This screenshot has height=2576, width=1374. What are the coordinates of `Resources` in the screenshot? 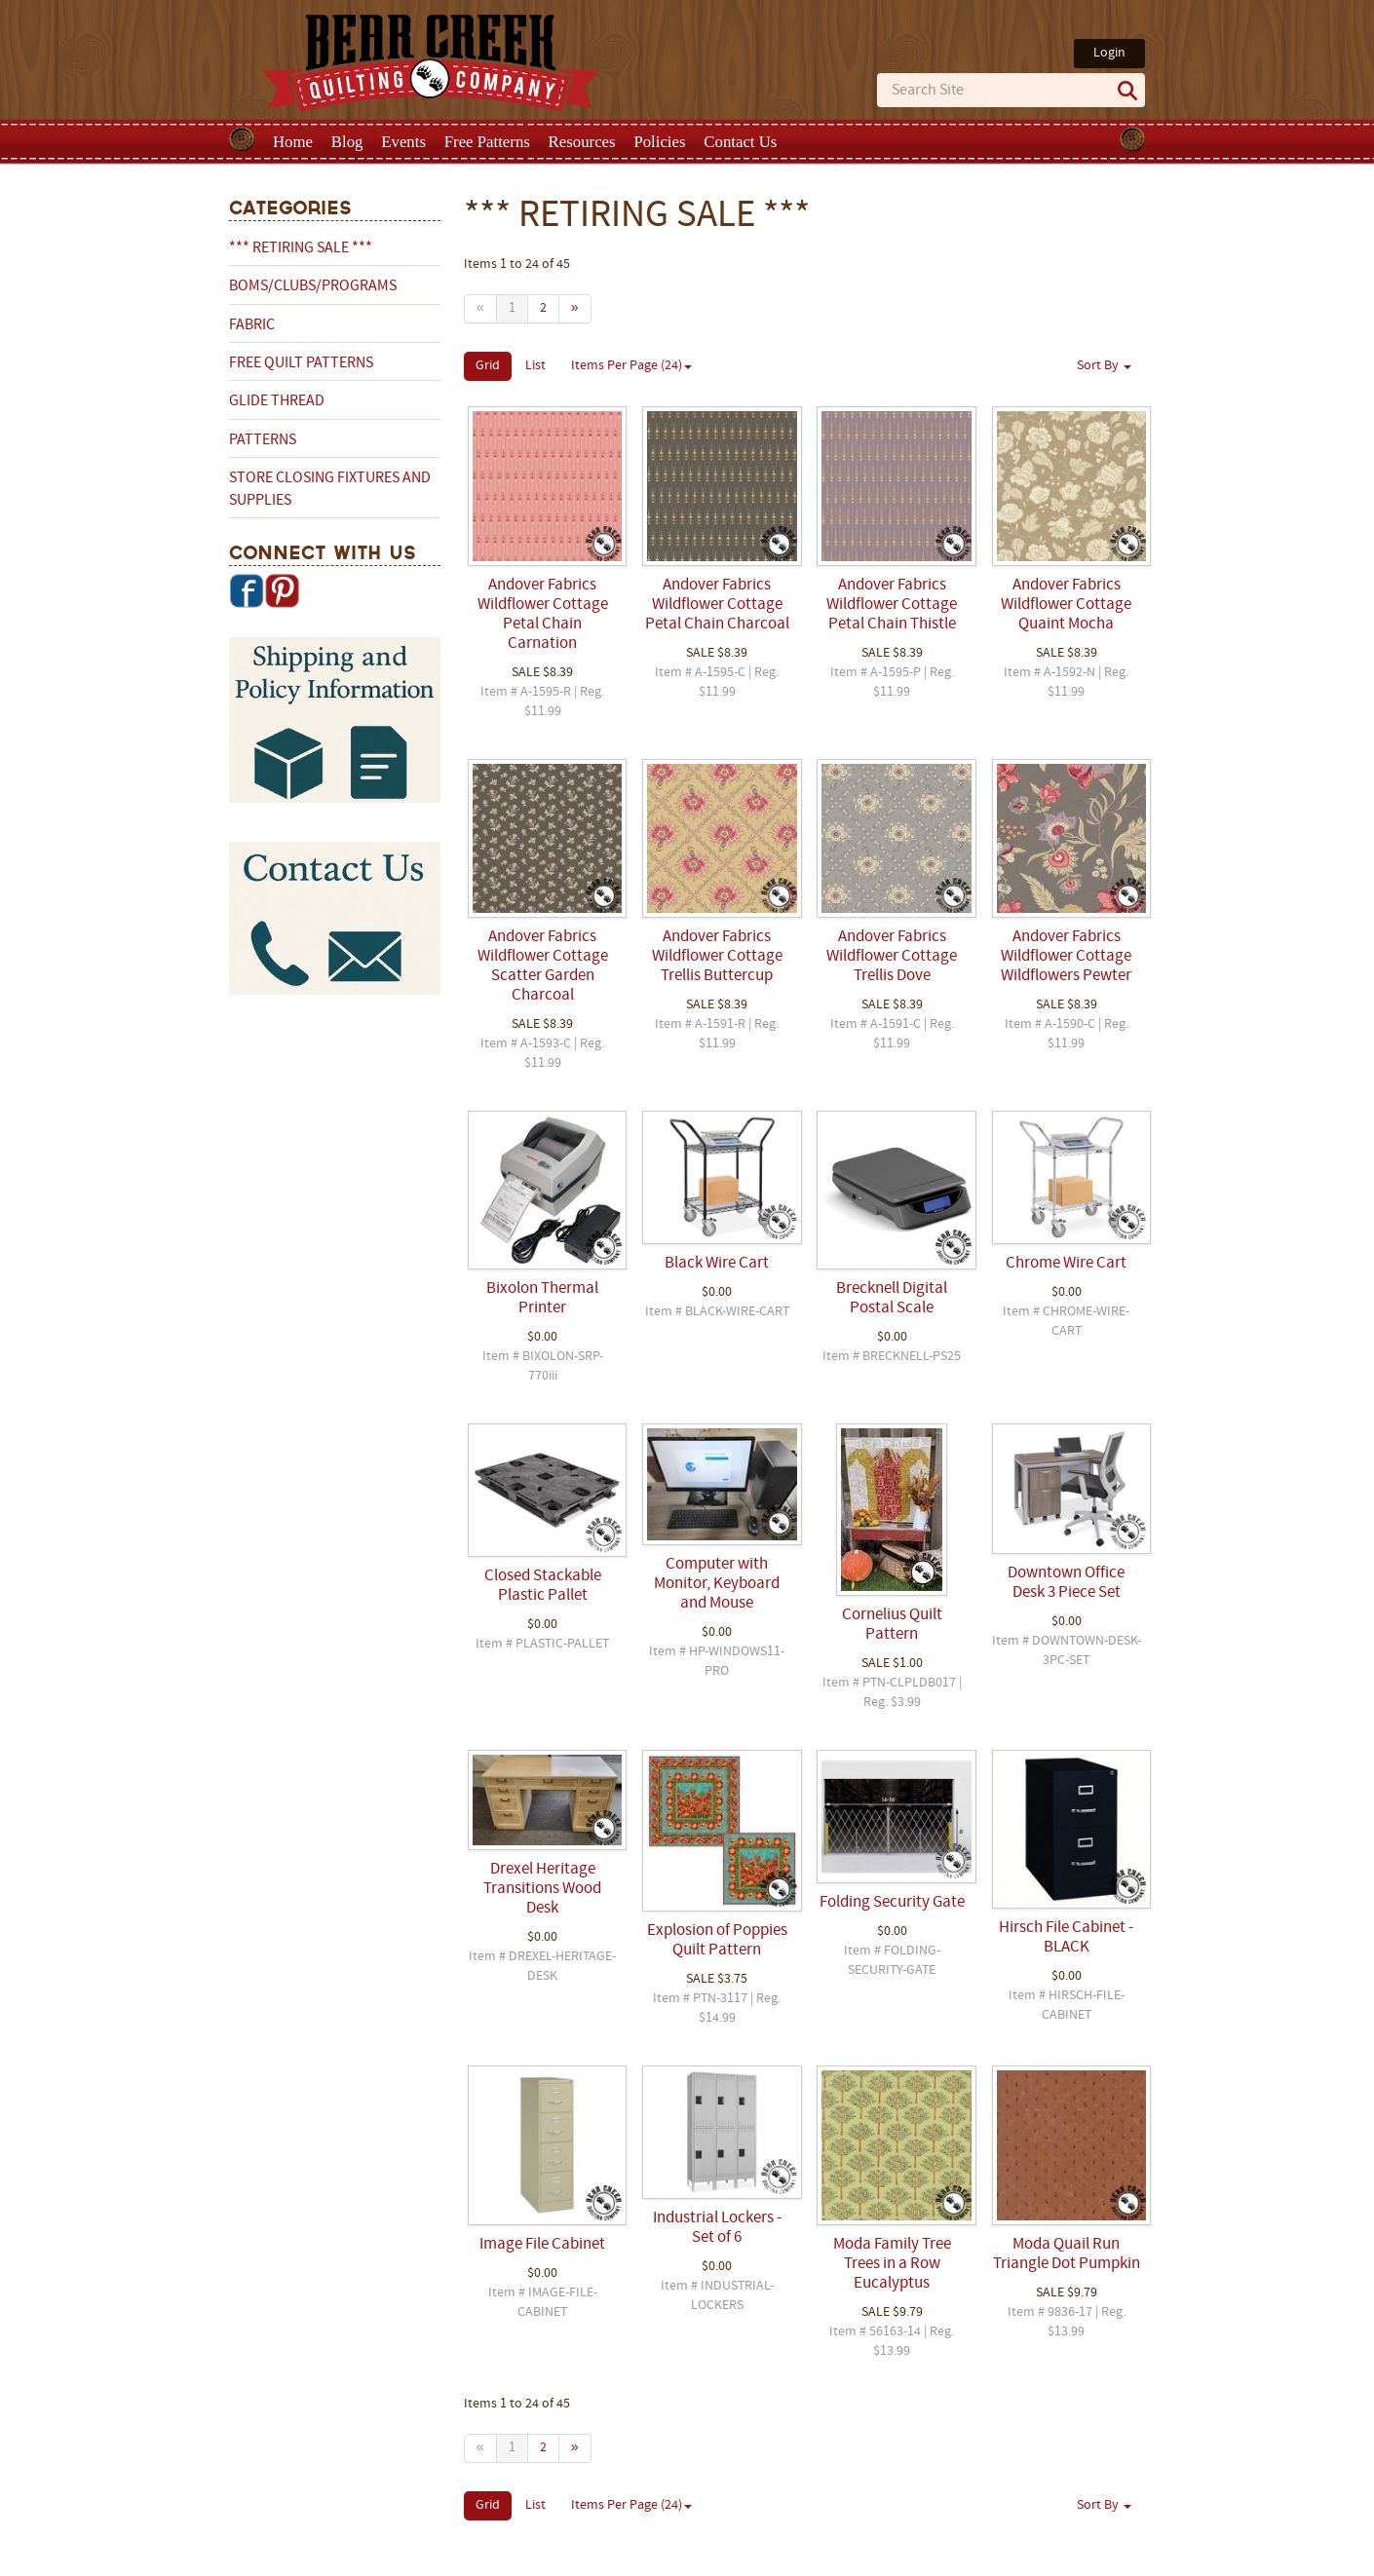 It's located at (582, 142).